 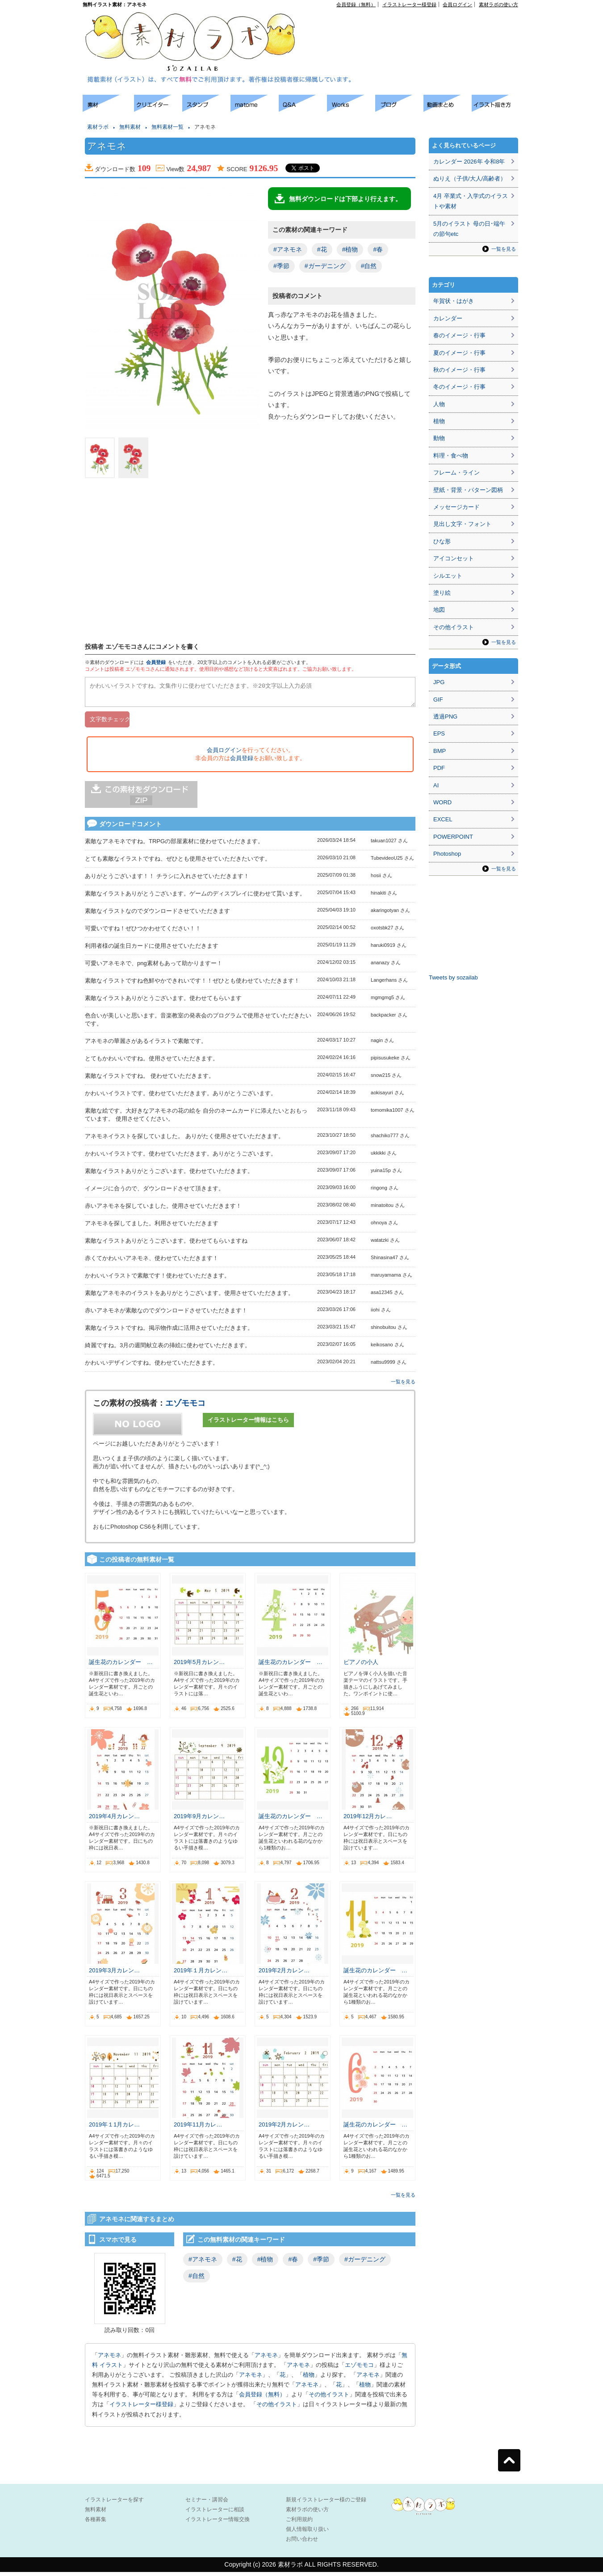 What do you see at coordinates (438, 682) in the screenshot?
I see `JPG` at bounding box center [438, 682].